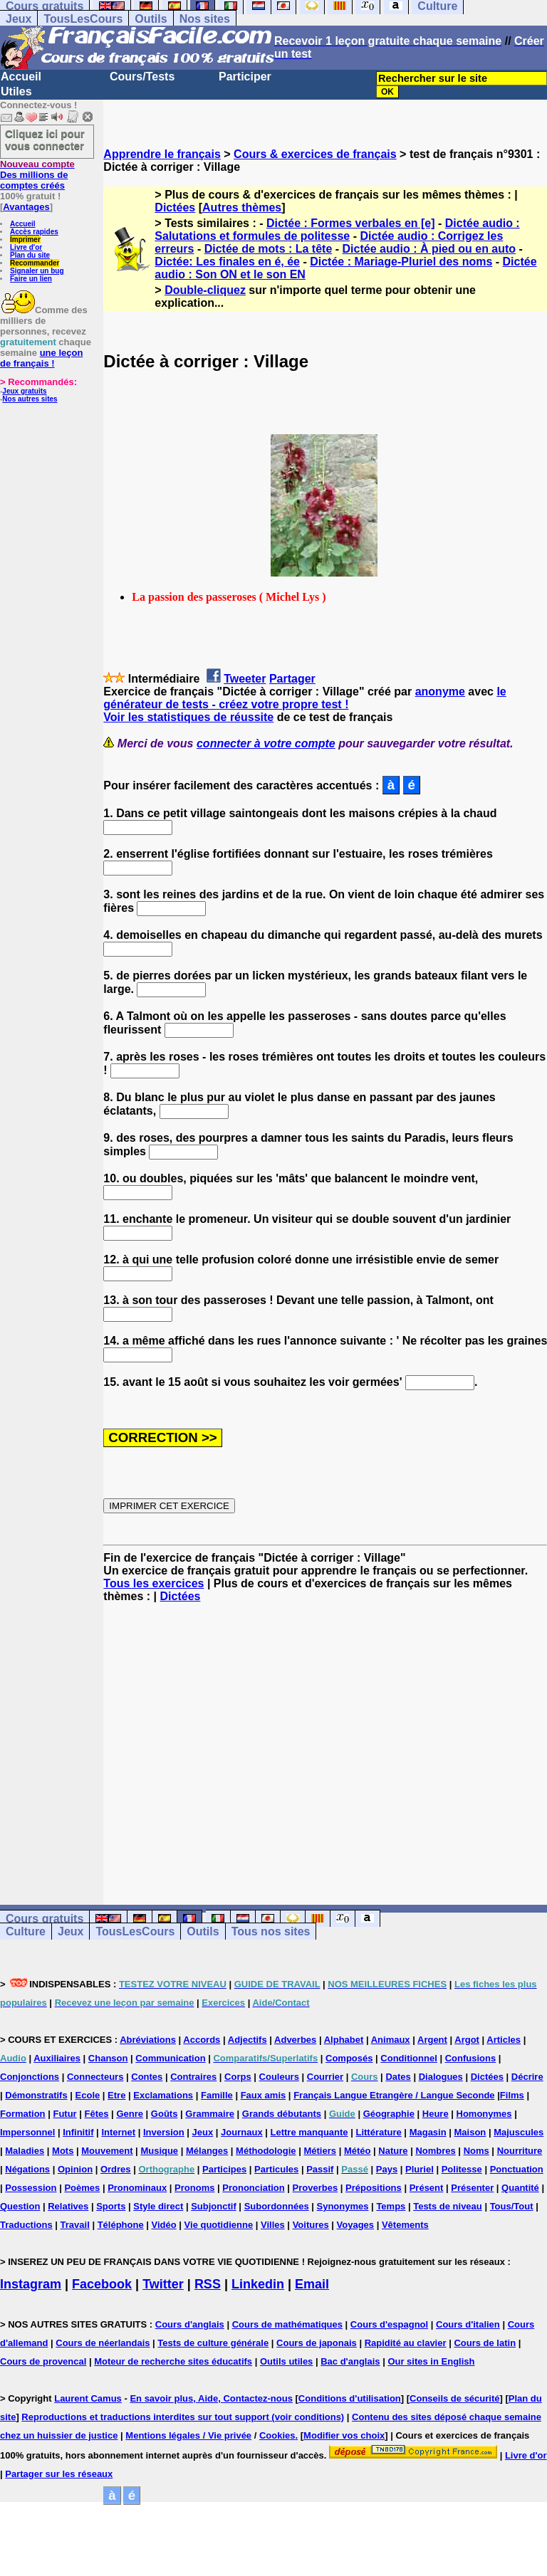 Image resolution: width=547 pixels, height=2576 pixels. Describe the element at coordinates (406, 2343) in the screenshot. I see `Rapidité au clavier` at that location.